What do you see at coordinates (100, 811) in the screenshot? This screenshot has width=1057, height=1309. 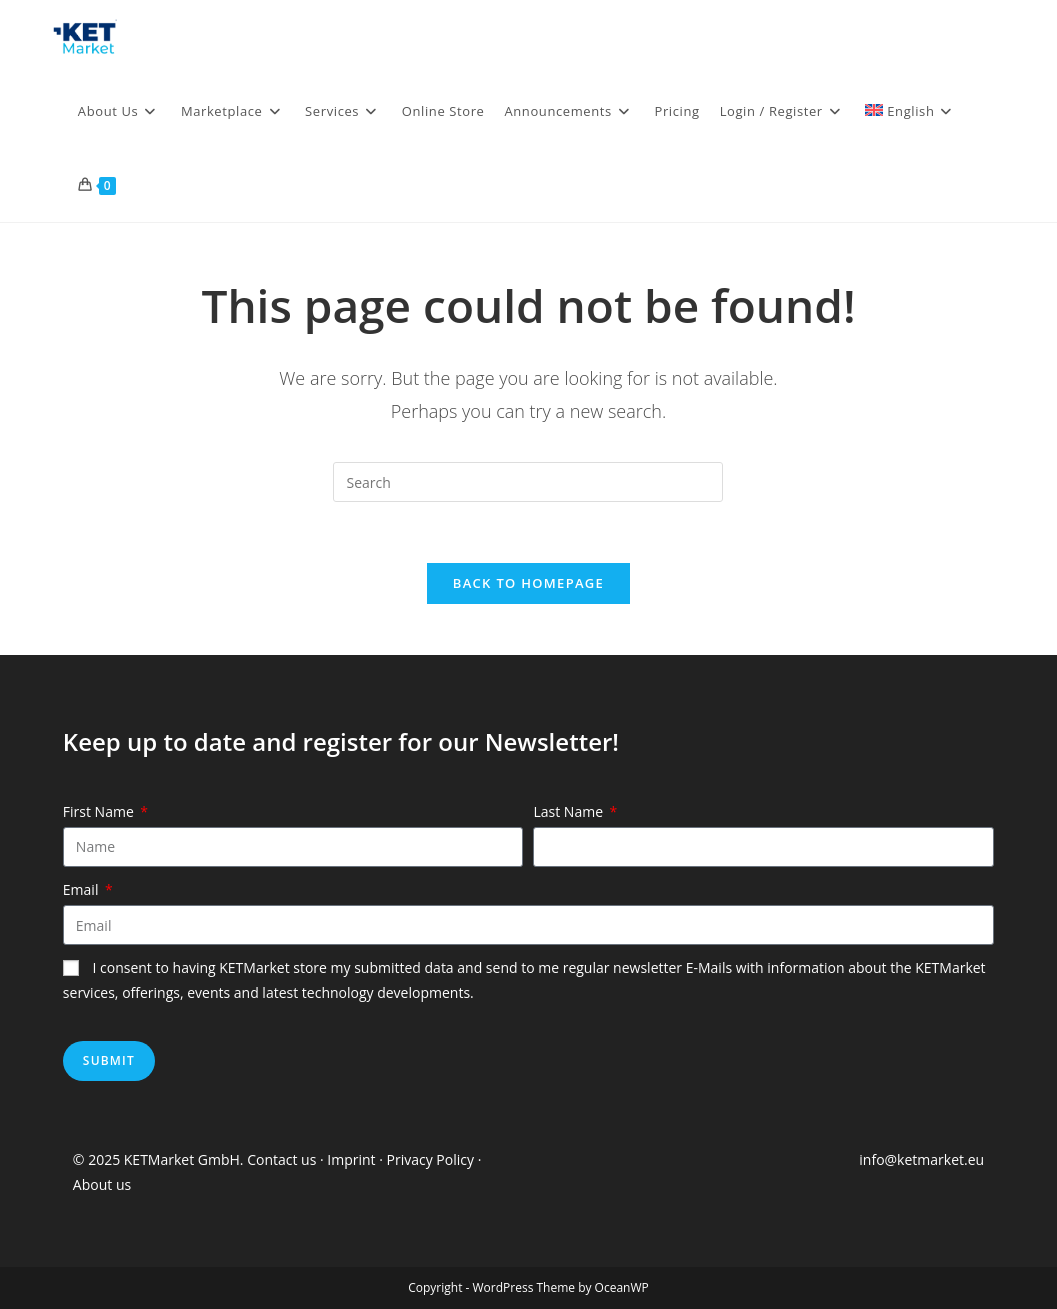 I see `First Name` at bounding box center [100, 811].